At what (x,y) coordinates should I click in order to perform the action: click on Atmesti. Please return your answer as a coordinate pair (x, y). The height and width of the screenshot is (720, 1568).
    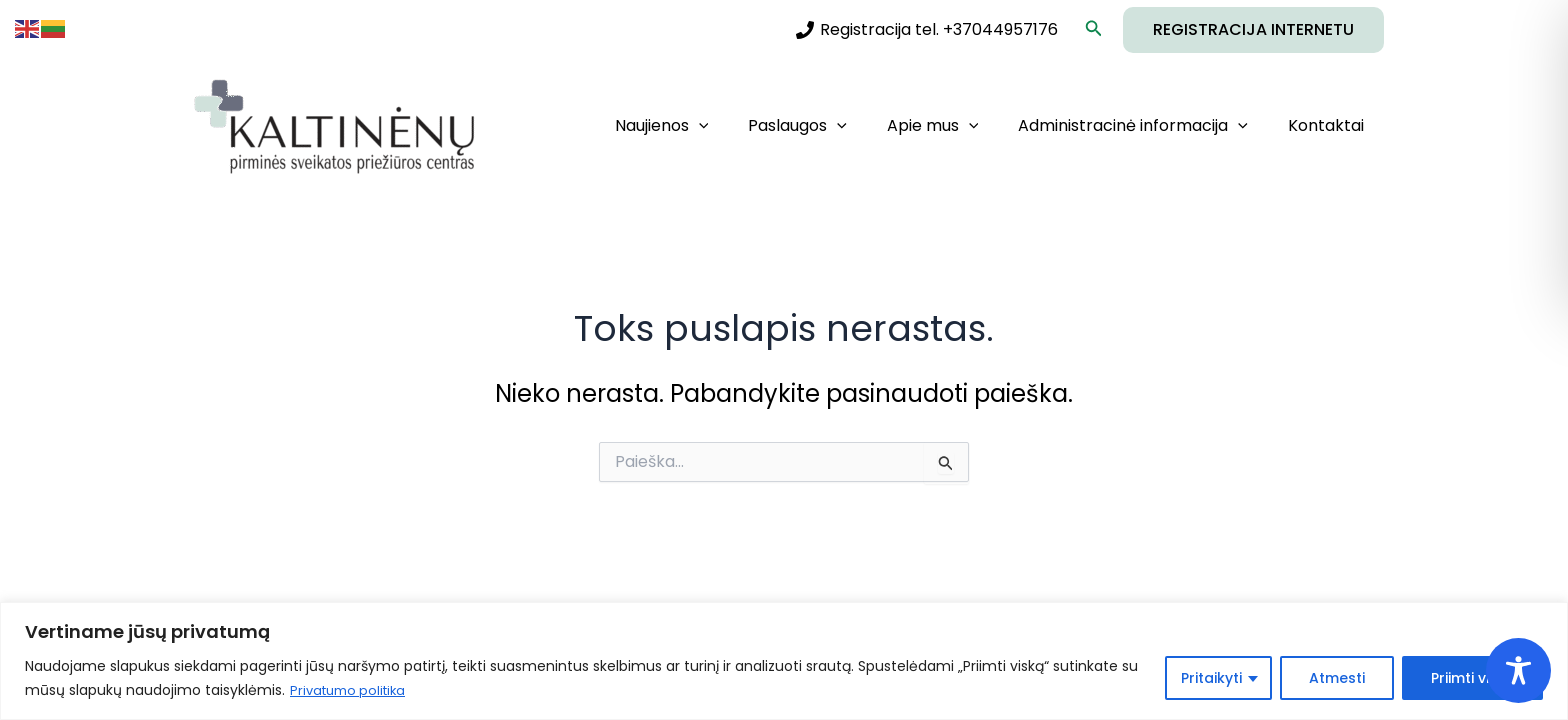
    Looking at the image, I should click on (1337, 679).